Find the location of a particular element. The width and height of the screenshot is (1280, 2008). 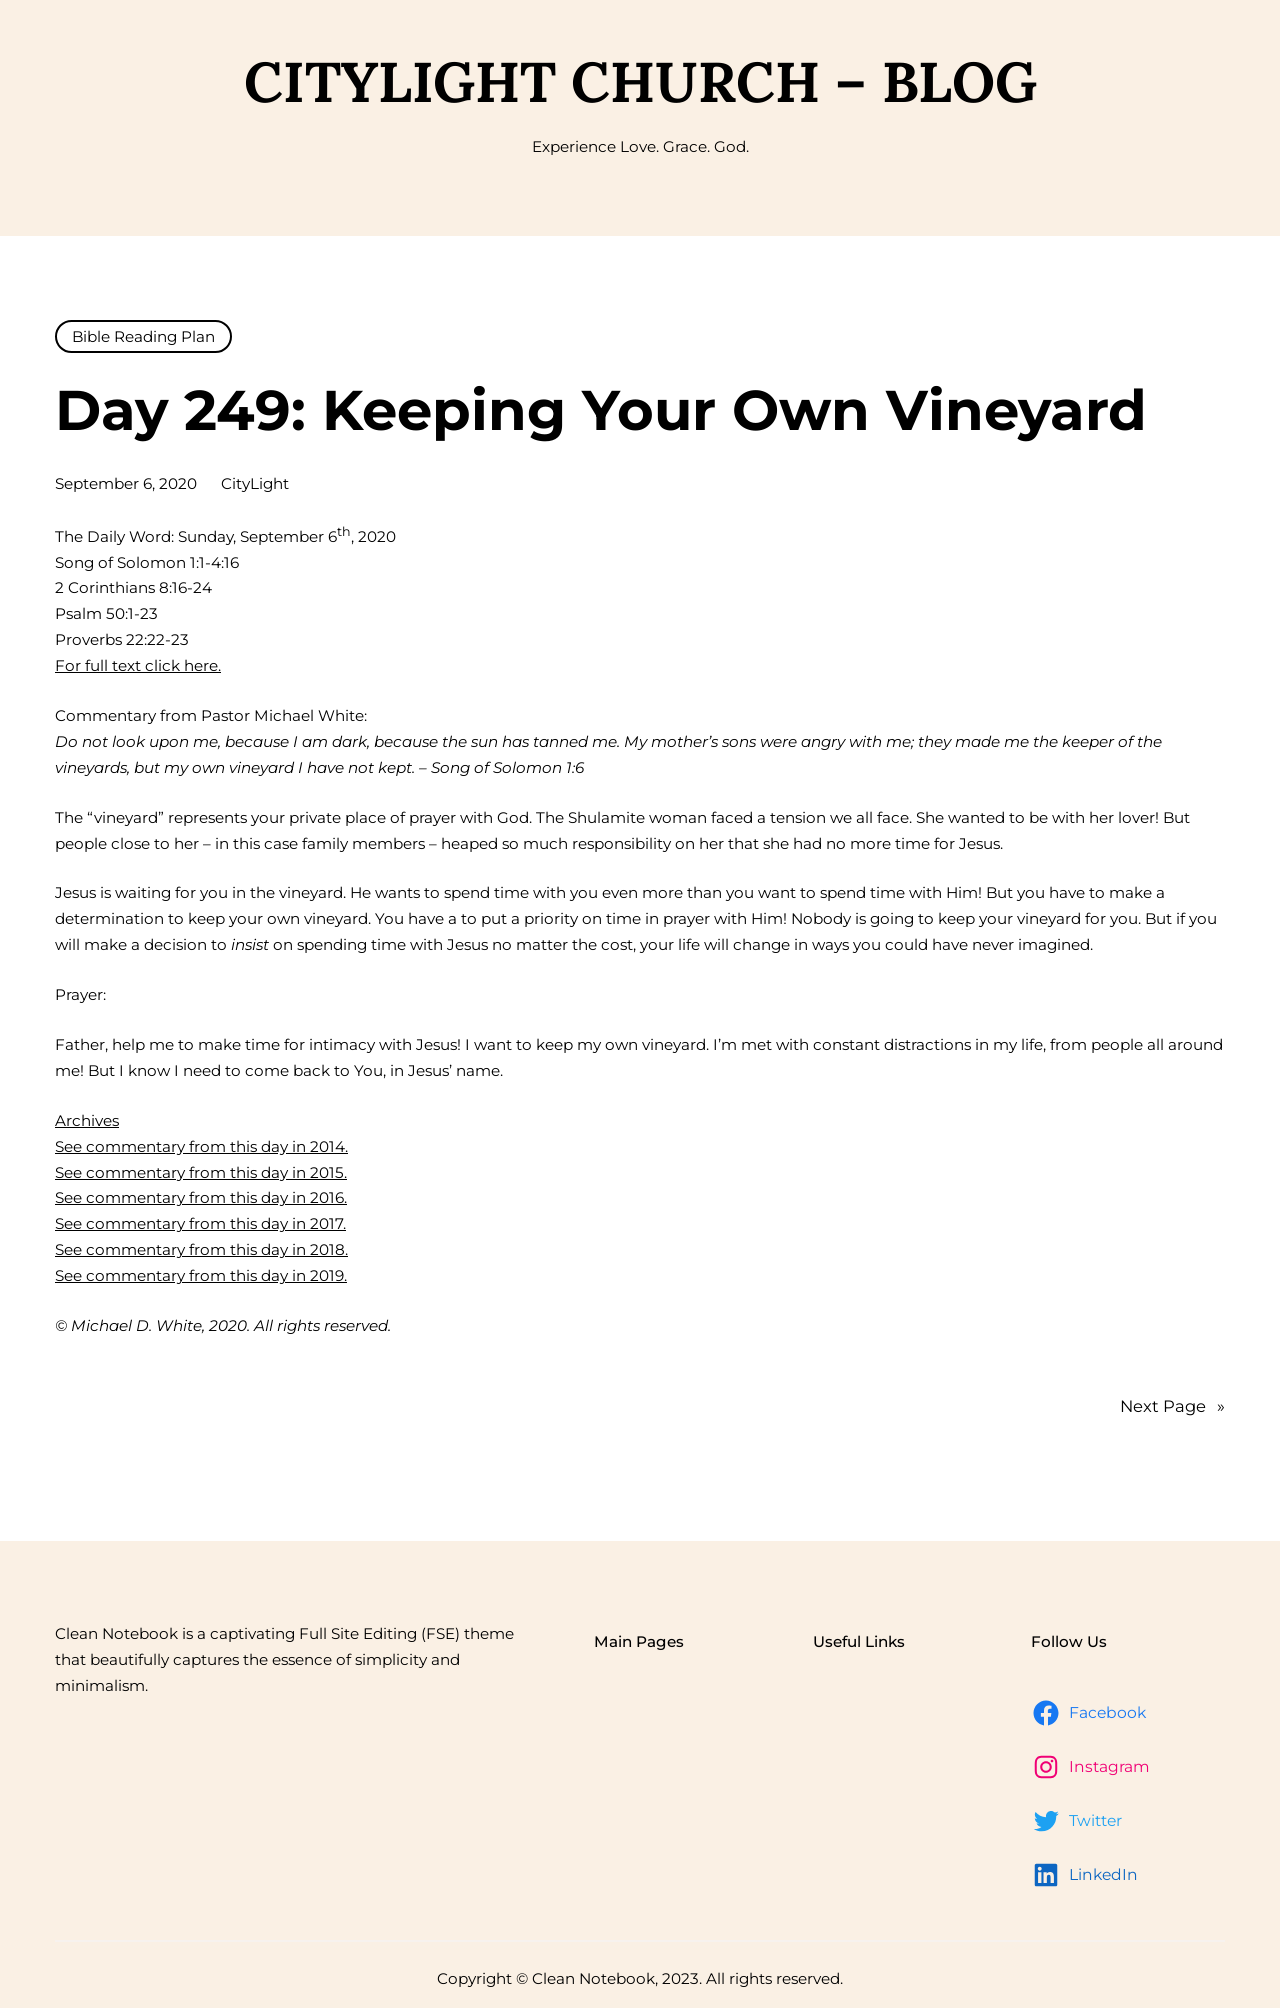

See commentary from this day in 2015. is located at coordinates (201, 1172).